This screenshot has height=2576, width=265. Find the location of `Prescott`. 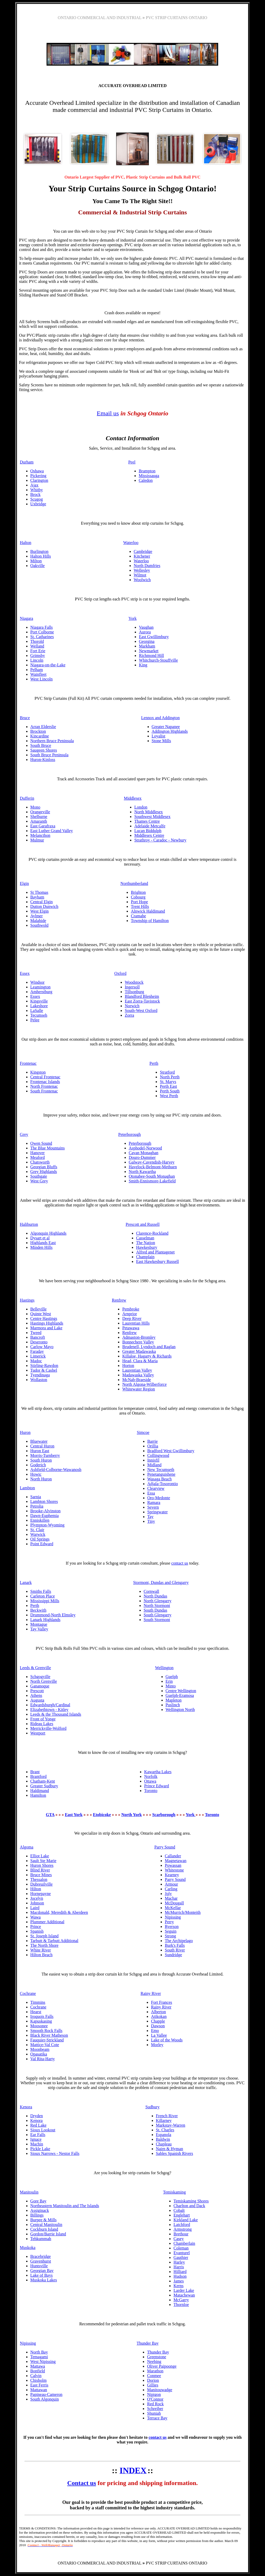

Prescott is located at coordinates (37, 1690).